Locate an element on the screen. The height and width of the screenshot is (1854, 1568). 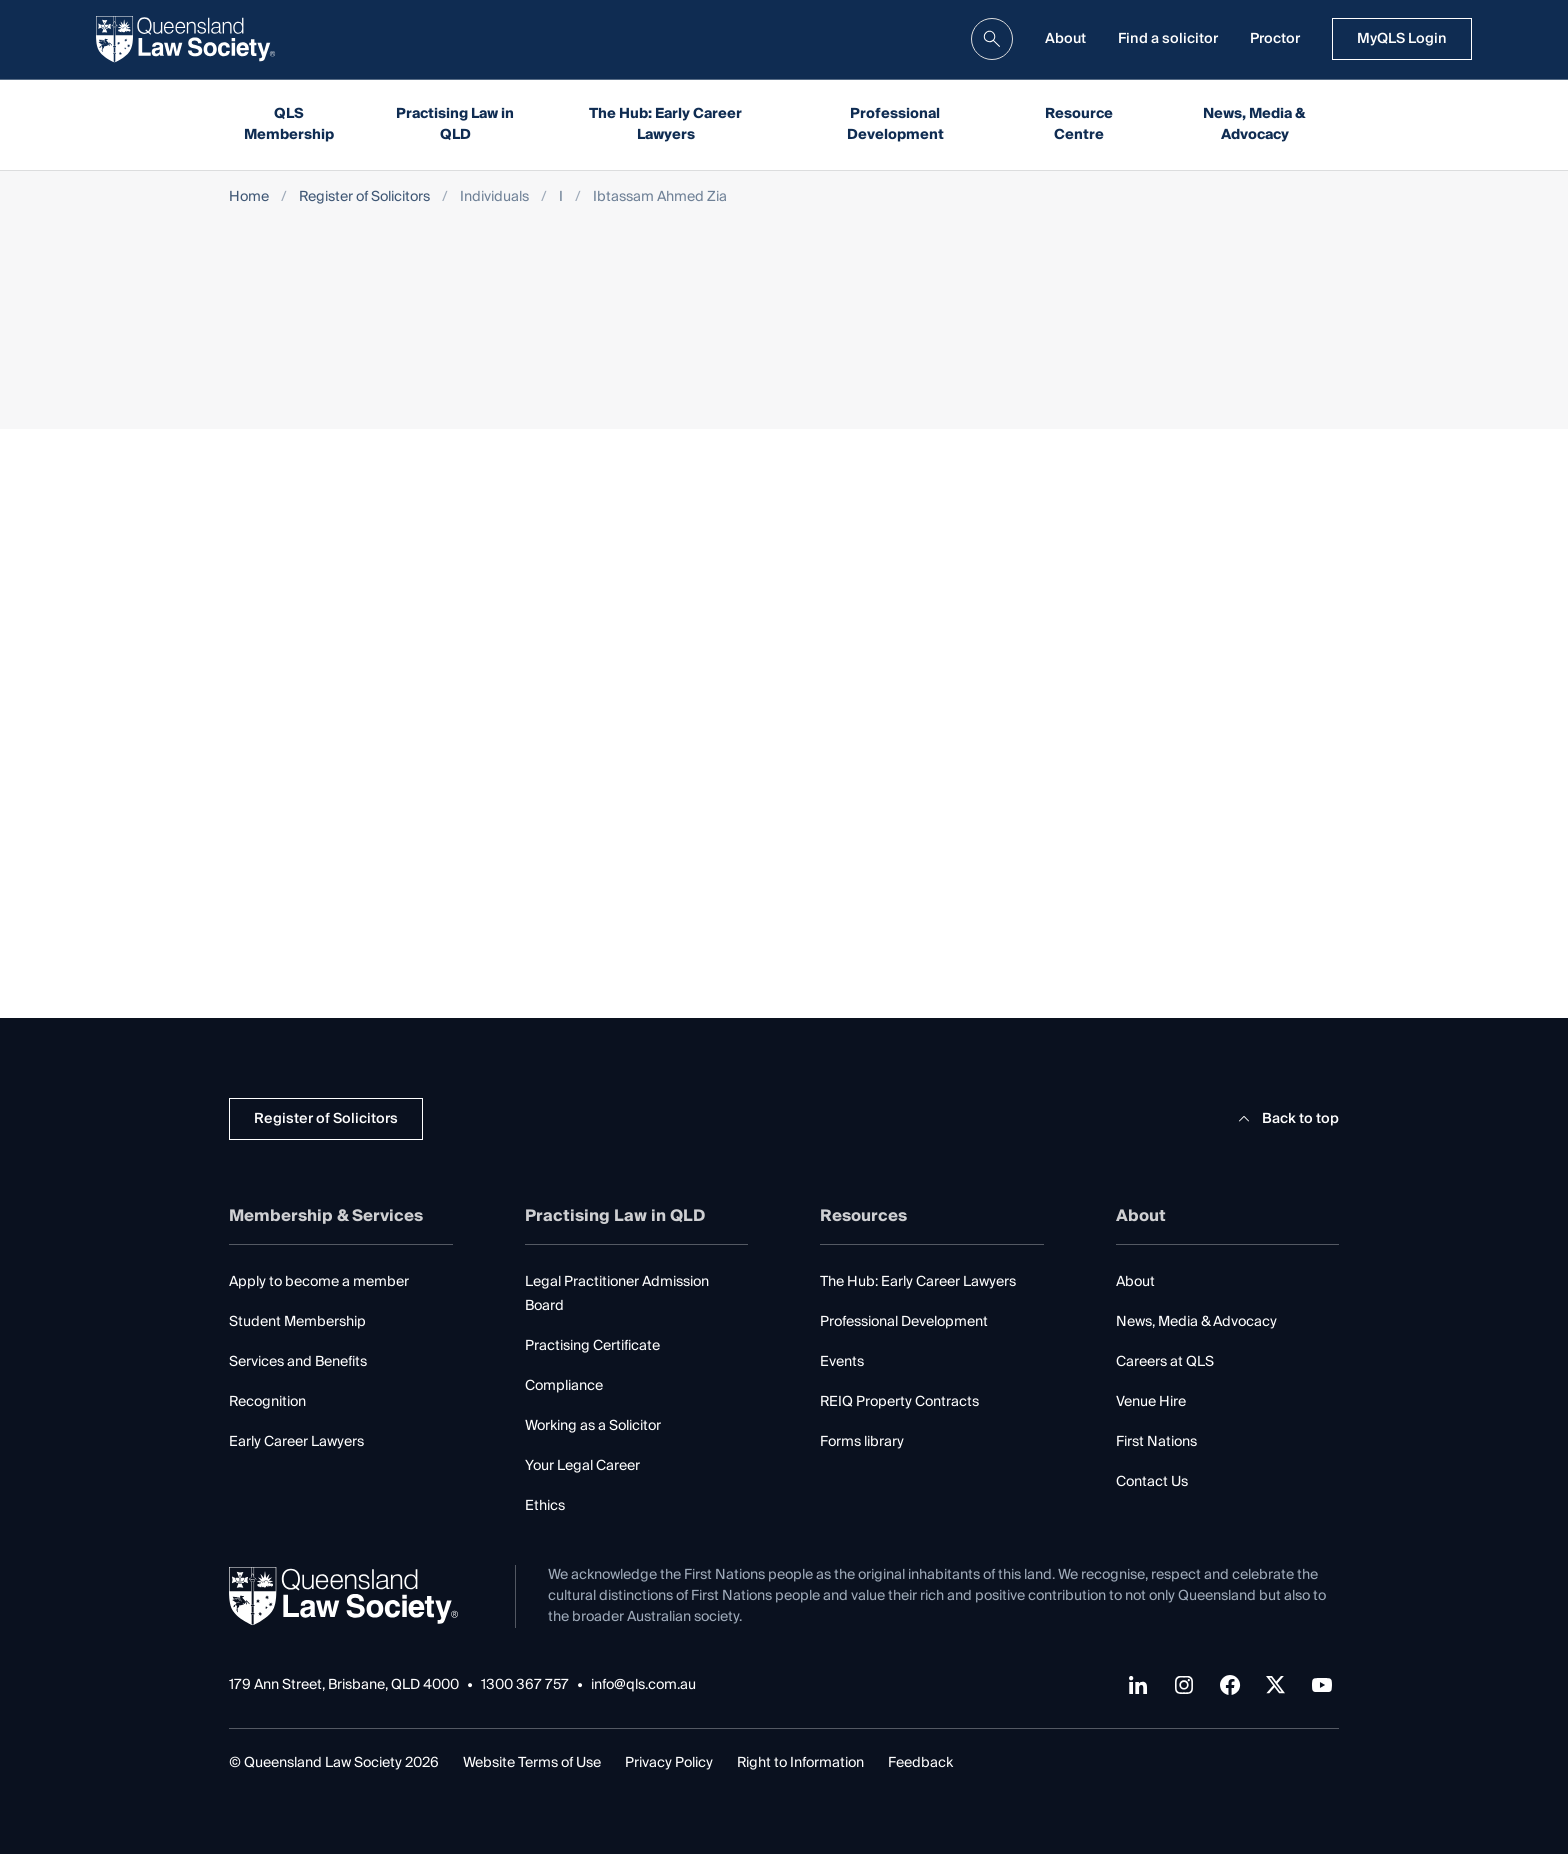
The Hub: Early Career Lawyers is located at coordinates (665, 124).